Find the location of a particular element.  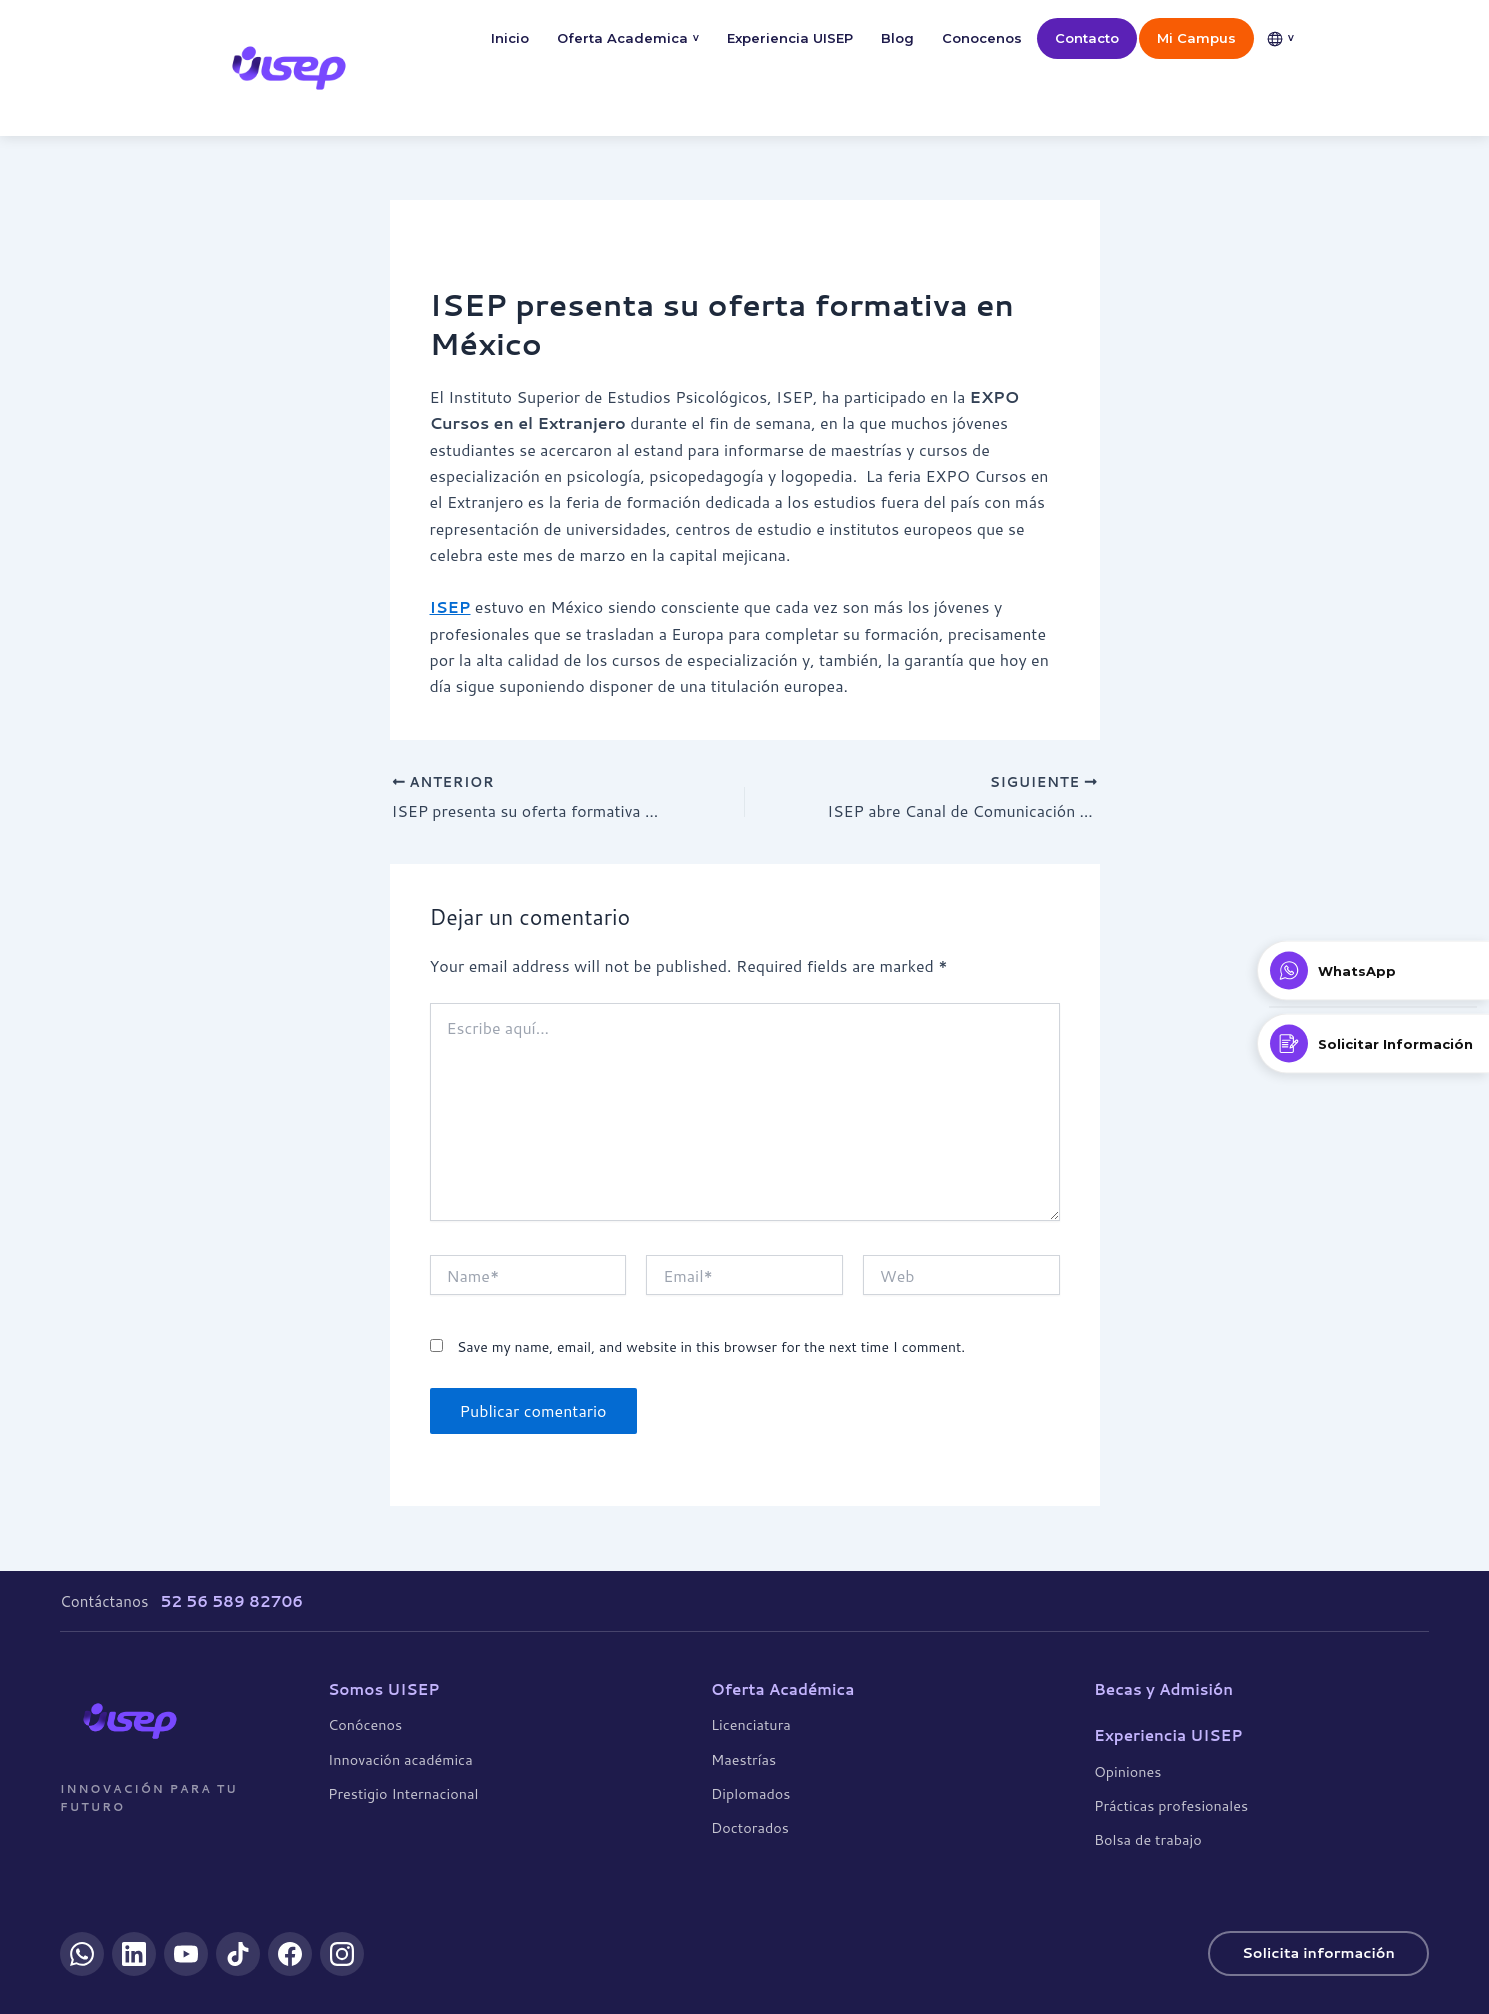

52 56 589 82706 is located at coordinates (231, 1601).